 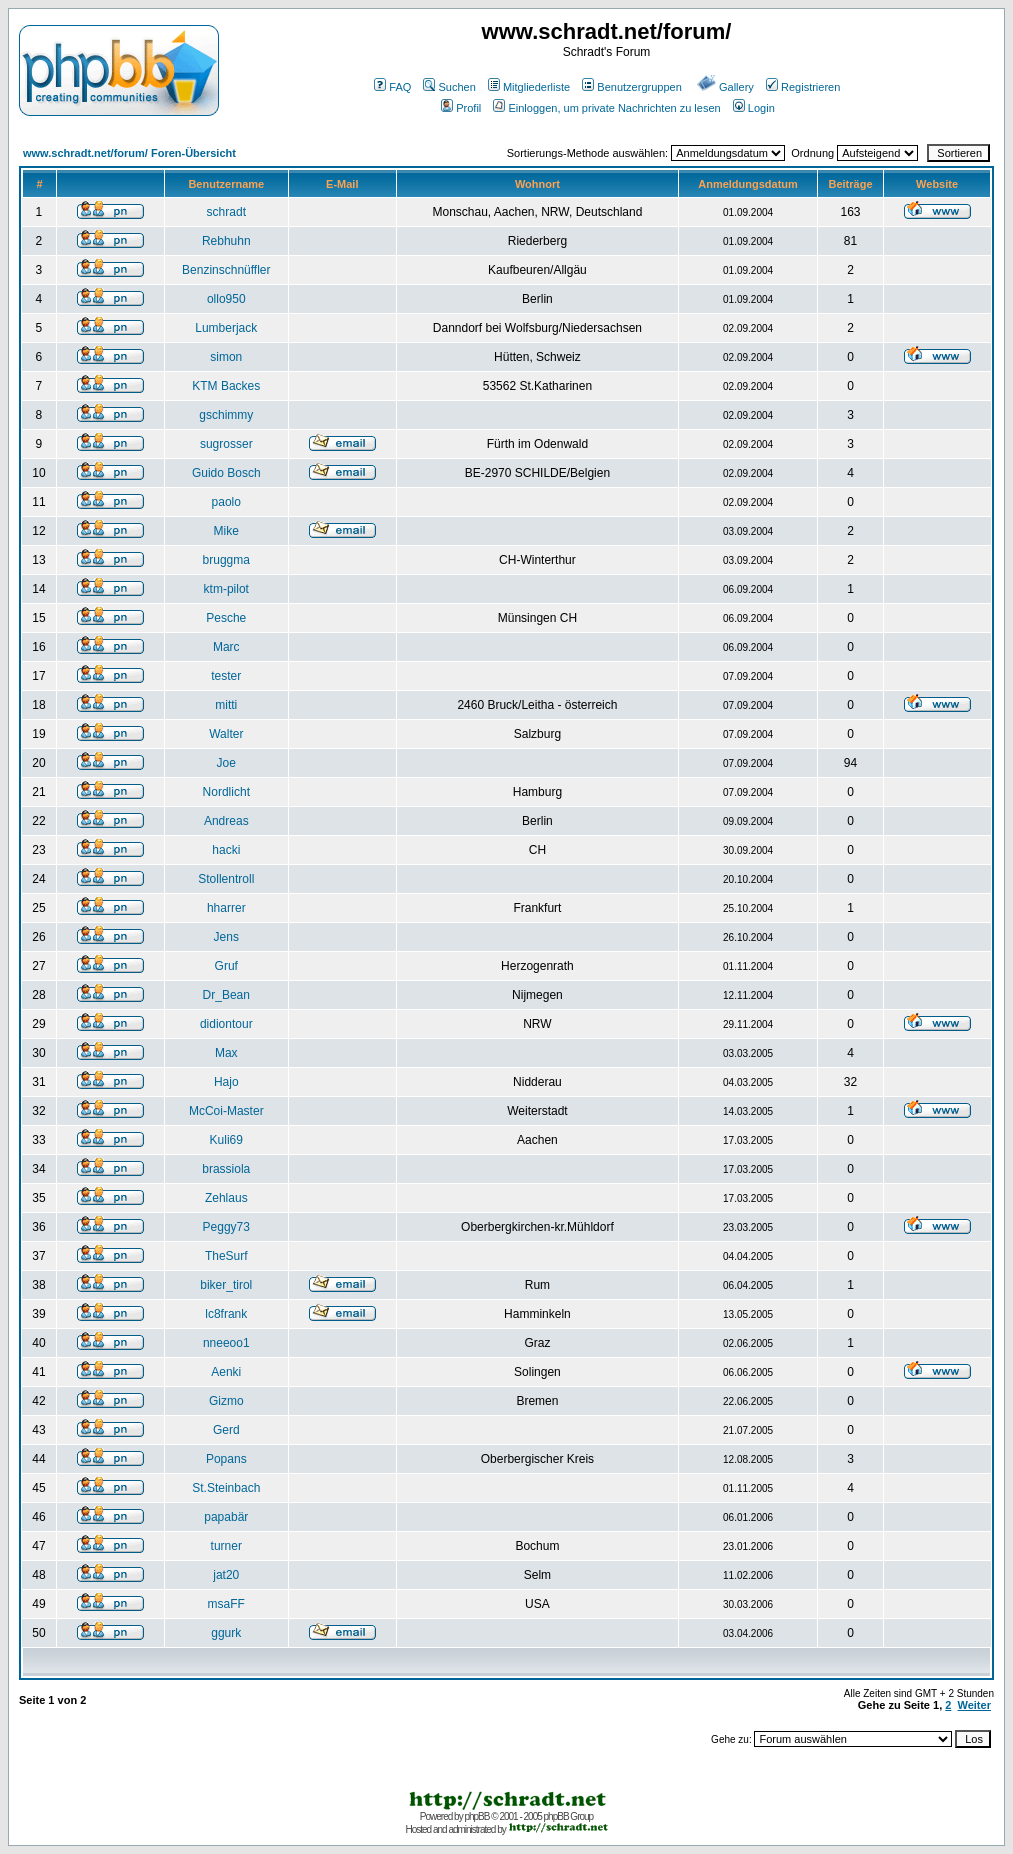 What do you see at coordinates (226, 966) in the screenshot?
I see `Gruf` at bounding box center [226, 966].